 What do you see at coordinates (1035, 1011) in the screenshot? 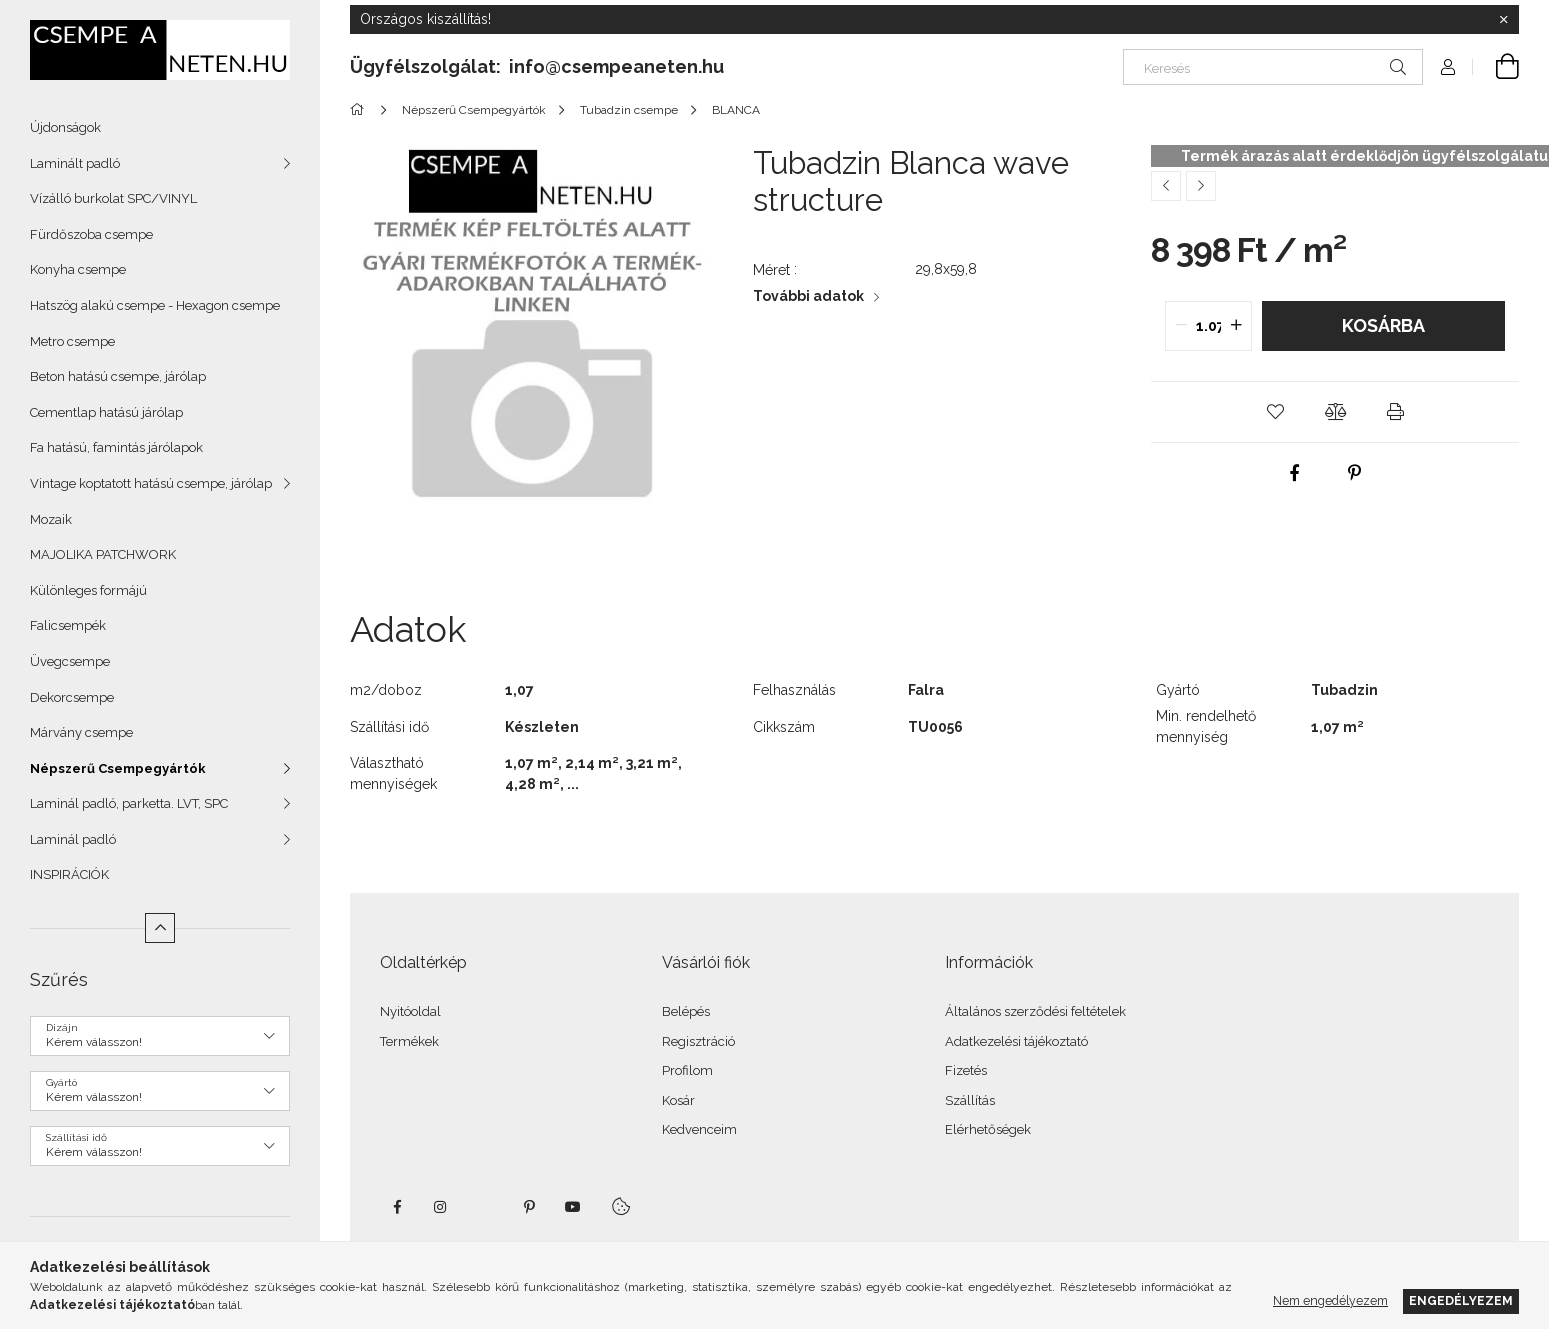
I see `Általános szerződési feltételek` at bounding box center [1035, 1011].